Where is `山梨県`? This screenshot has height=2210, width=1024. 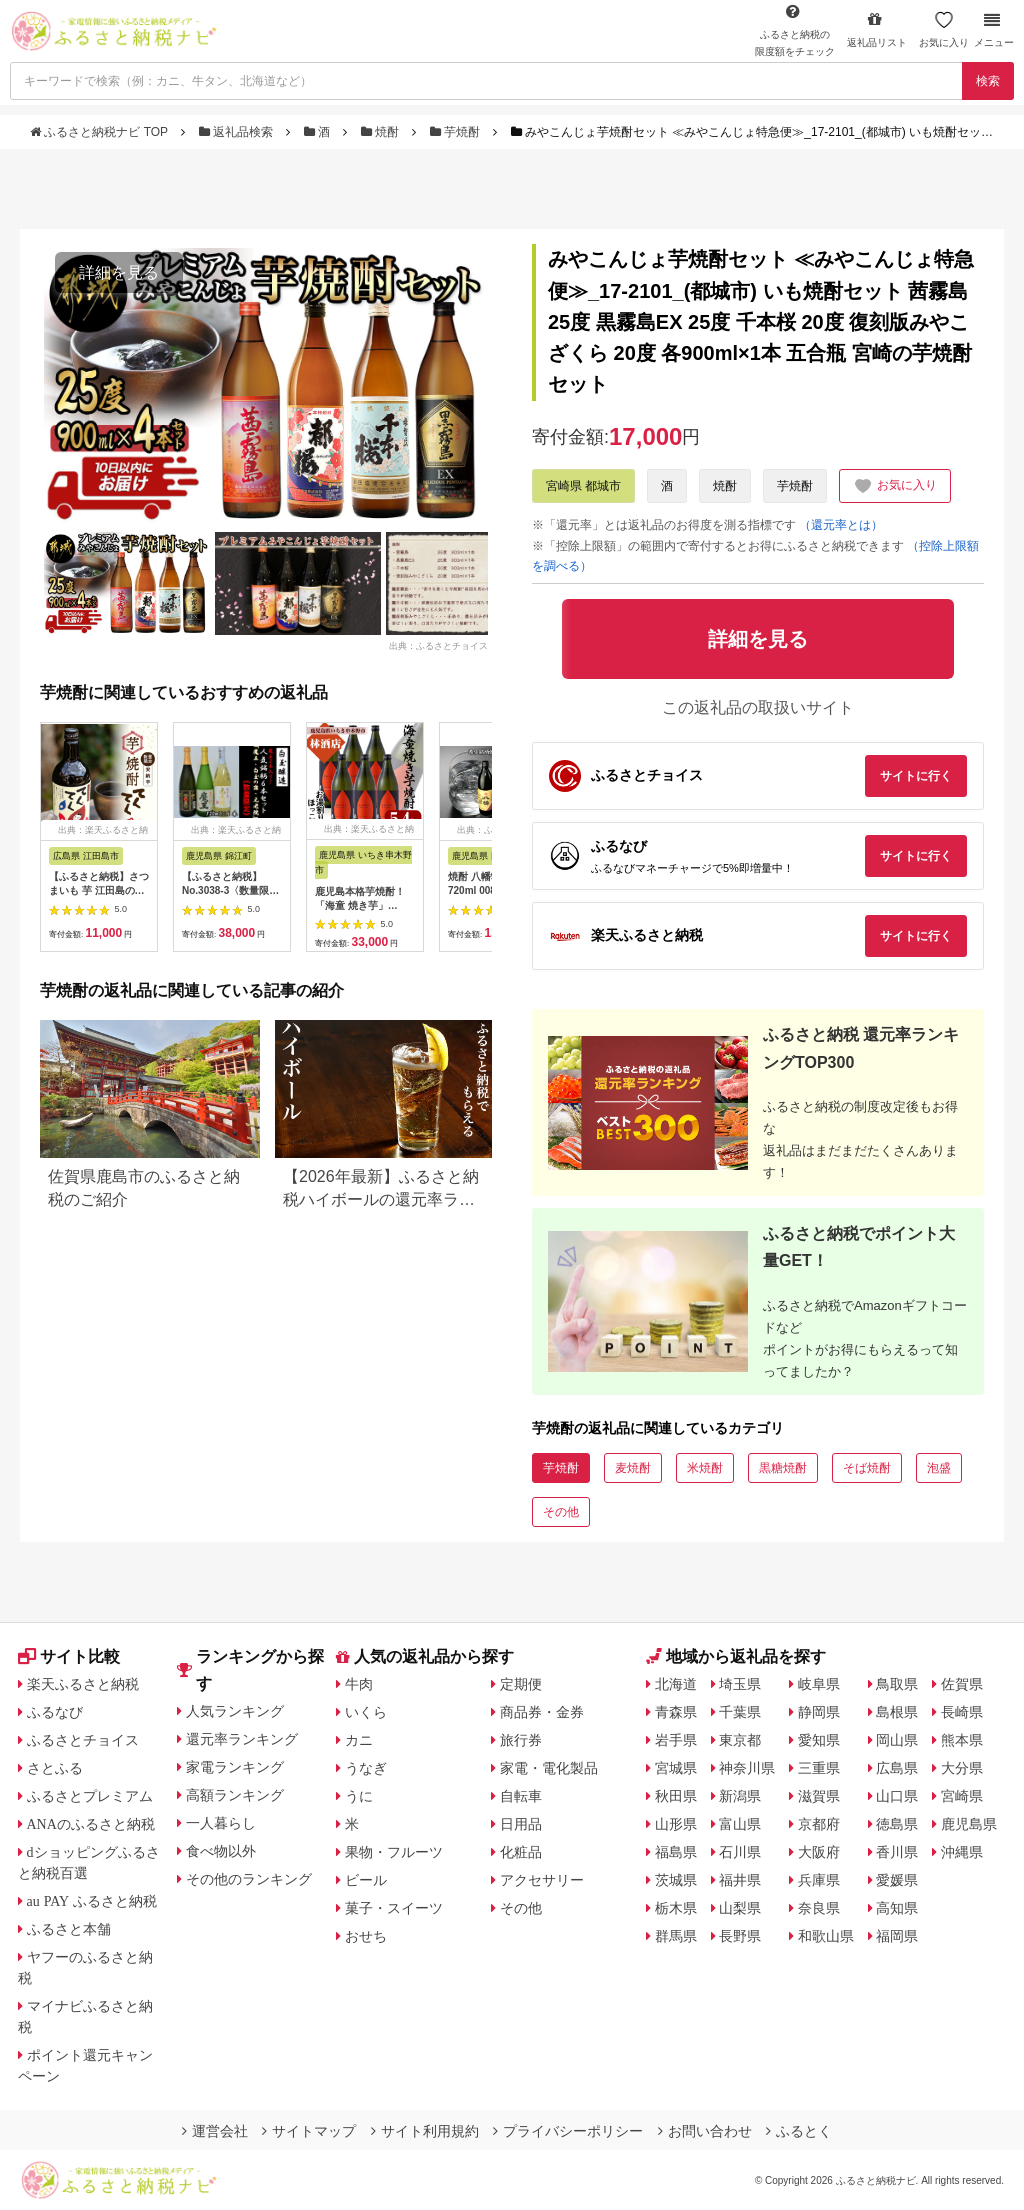
山梨県 is located at coordinates (740, 1908).